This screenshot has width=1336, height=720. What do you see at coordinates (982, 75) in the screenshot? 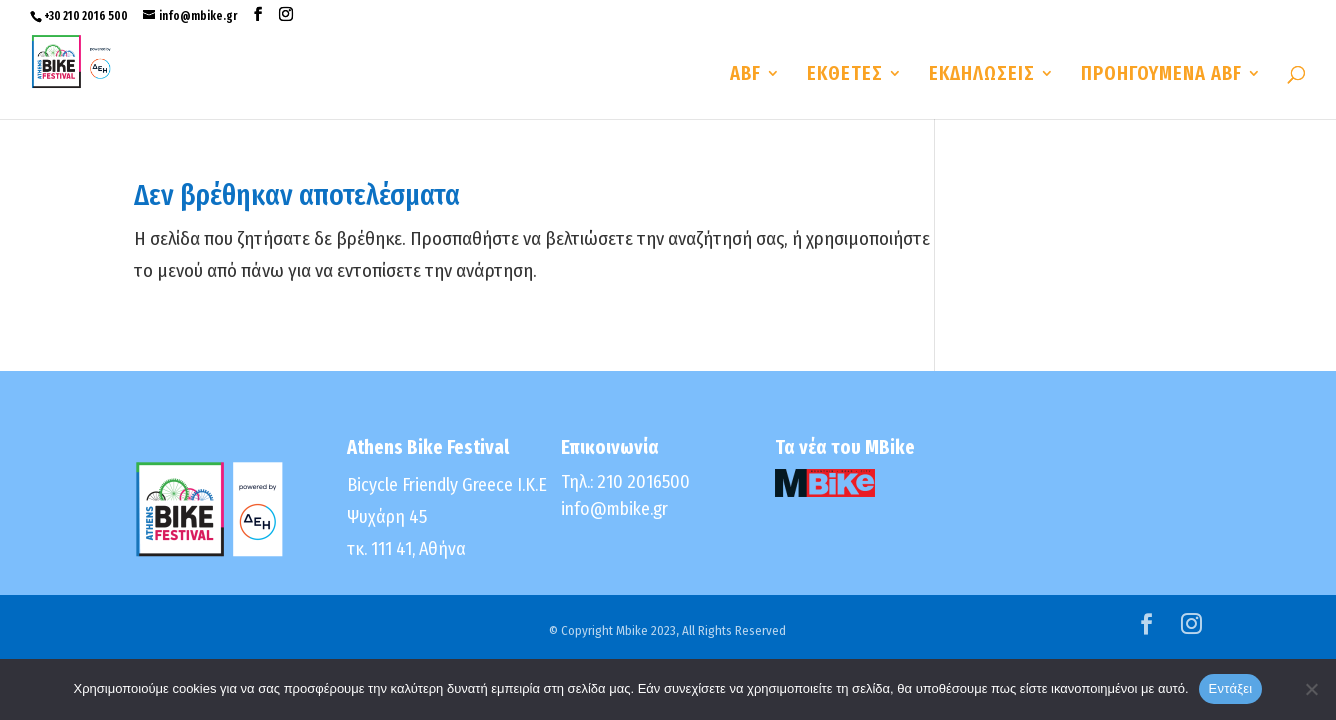
I see `ΕΚΔΗΛΩΣΕΙΣ` at bounding box center [982, 75].